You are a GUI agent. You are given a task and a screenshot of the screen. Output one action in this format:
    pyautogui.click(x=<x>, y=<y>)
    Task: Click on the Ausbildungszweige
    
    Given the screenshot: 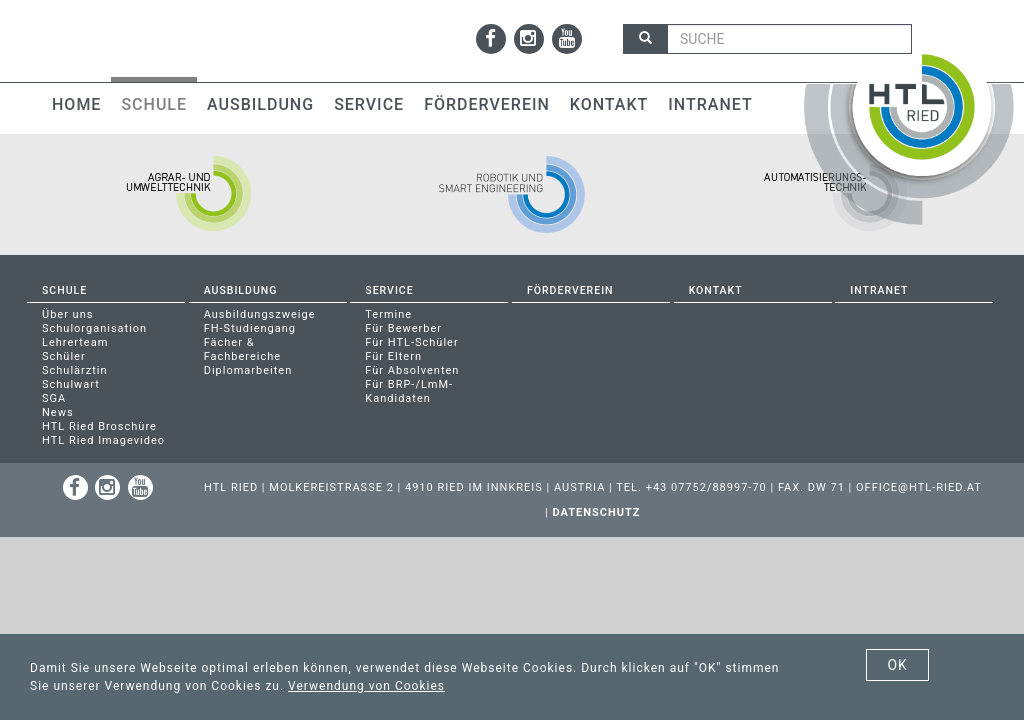 What is the action you would take?
    pyautogui.click(x=260, y=314)
    